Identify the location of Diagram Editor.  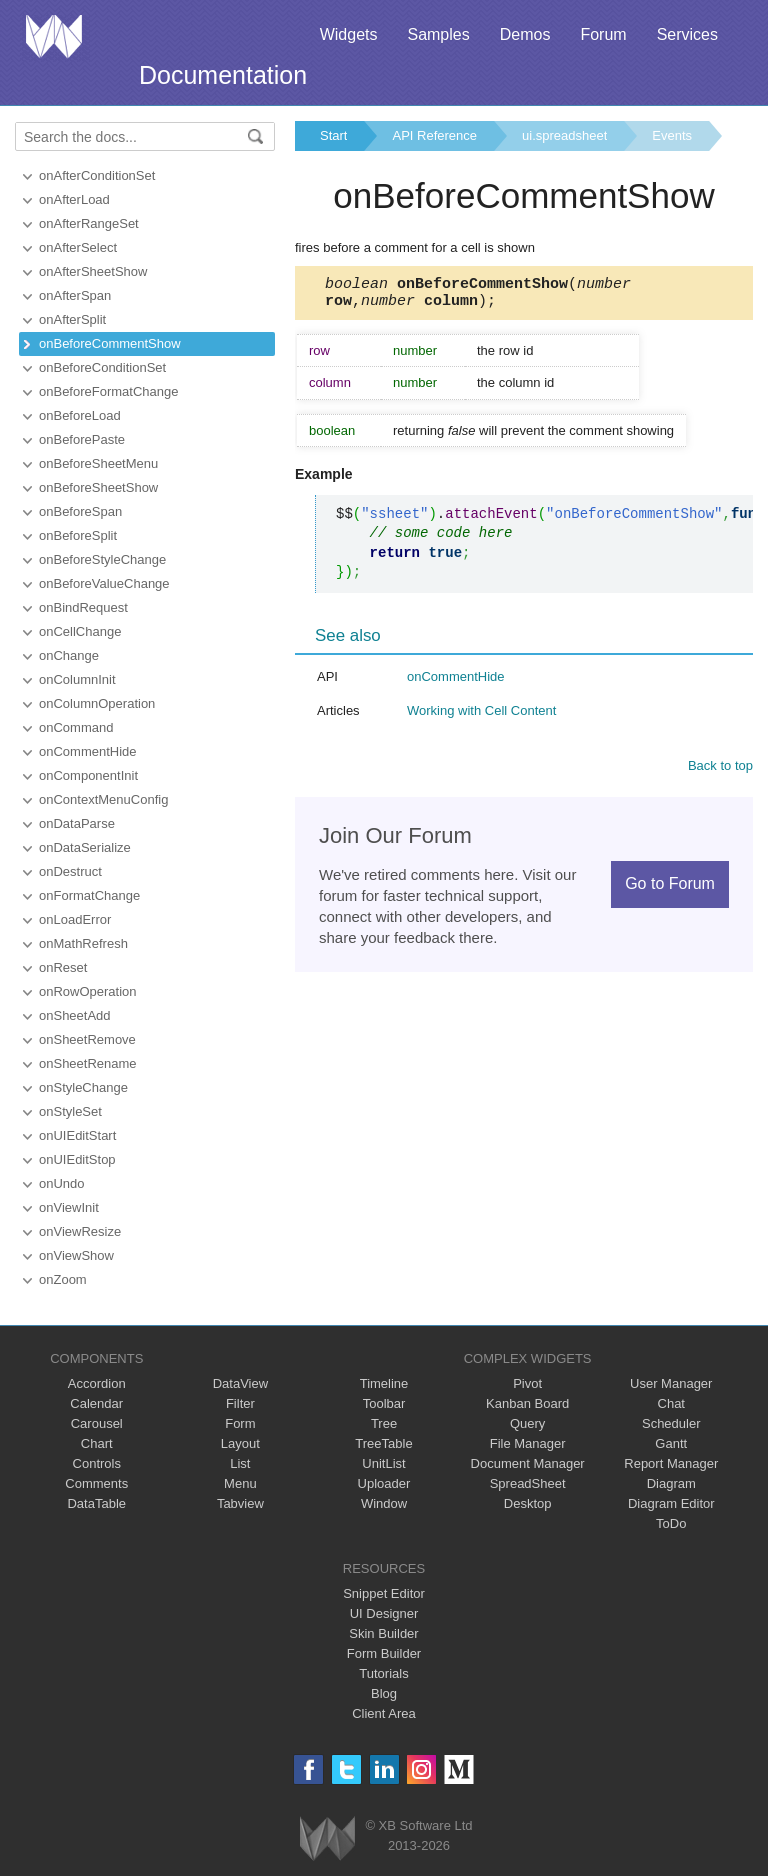
(671, 1503).